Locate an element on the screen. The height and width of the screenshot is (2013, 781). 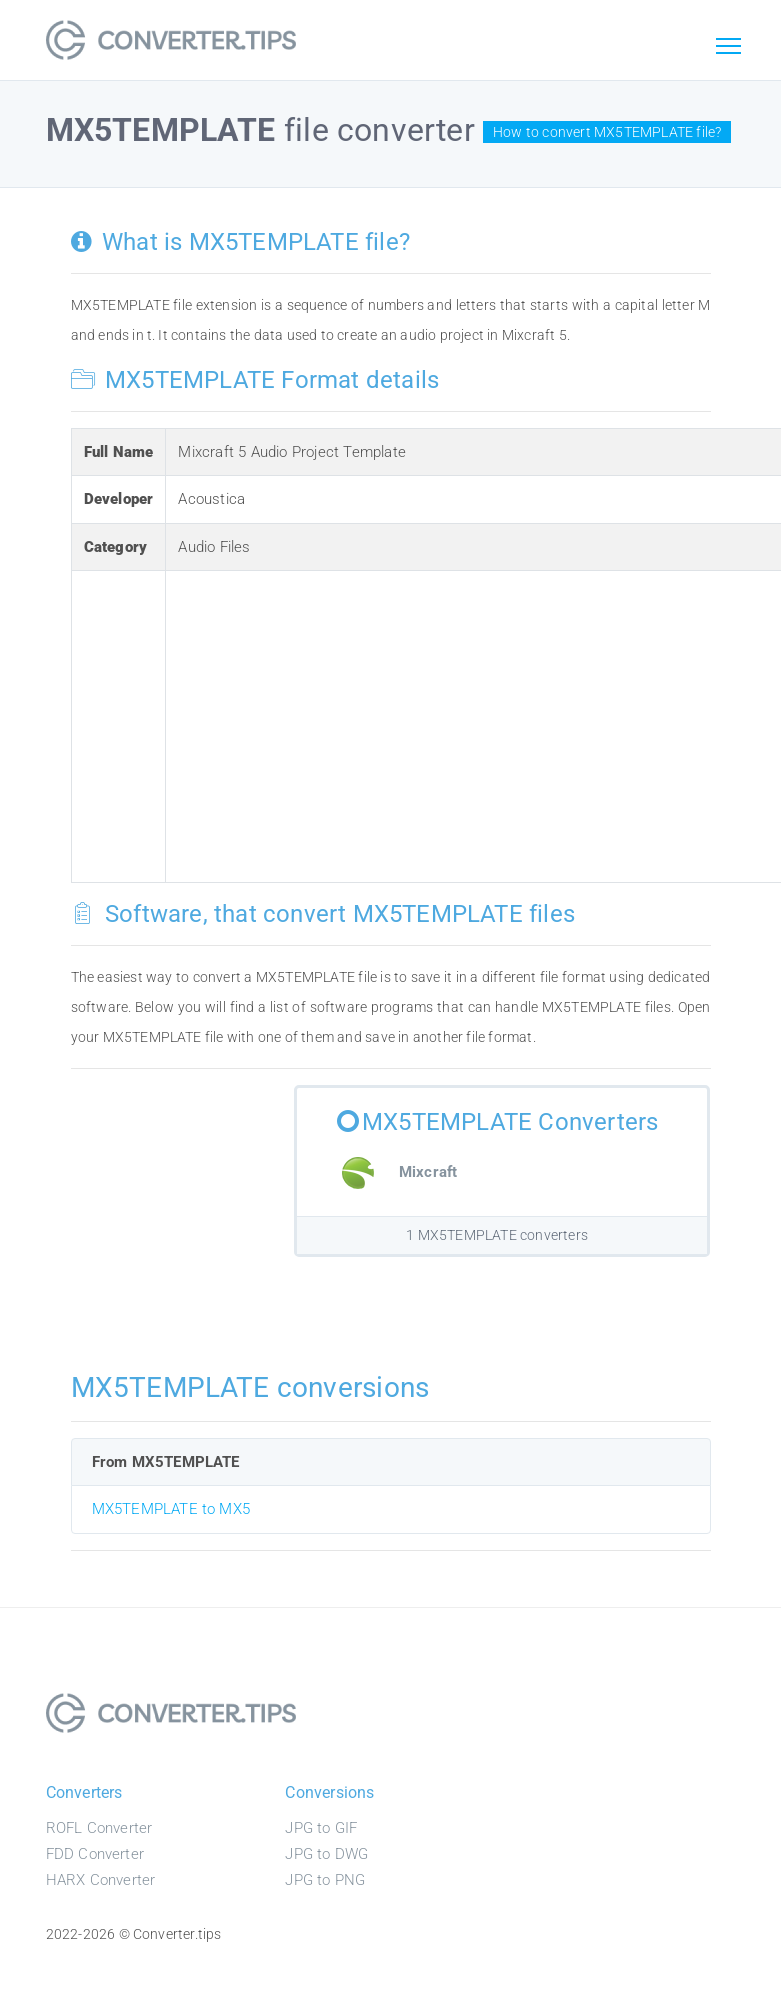
FDD Converter is located at coordinates (95, 1854).